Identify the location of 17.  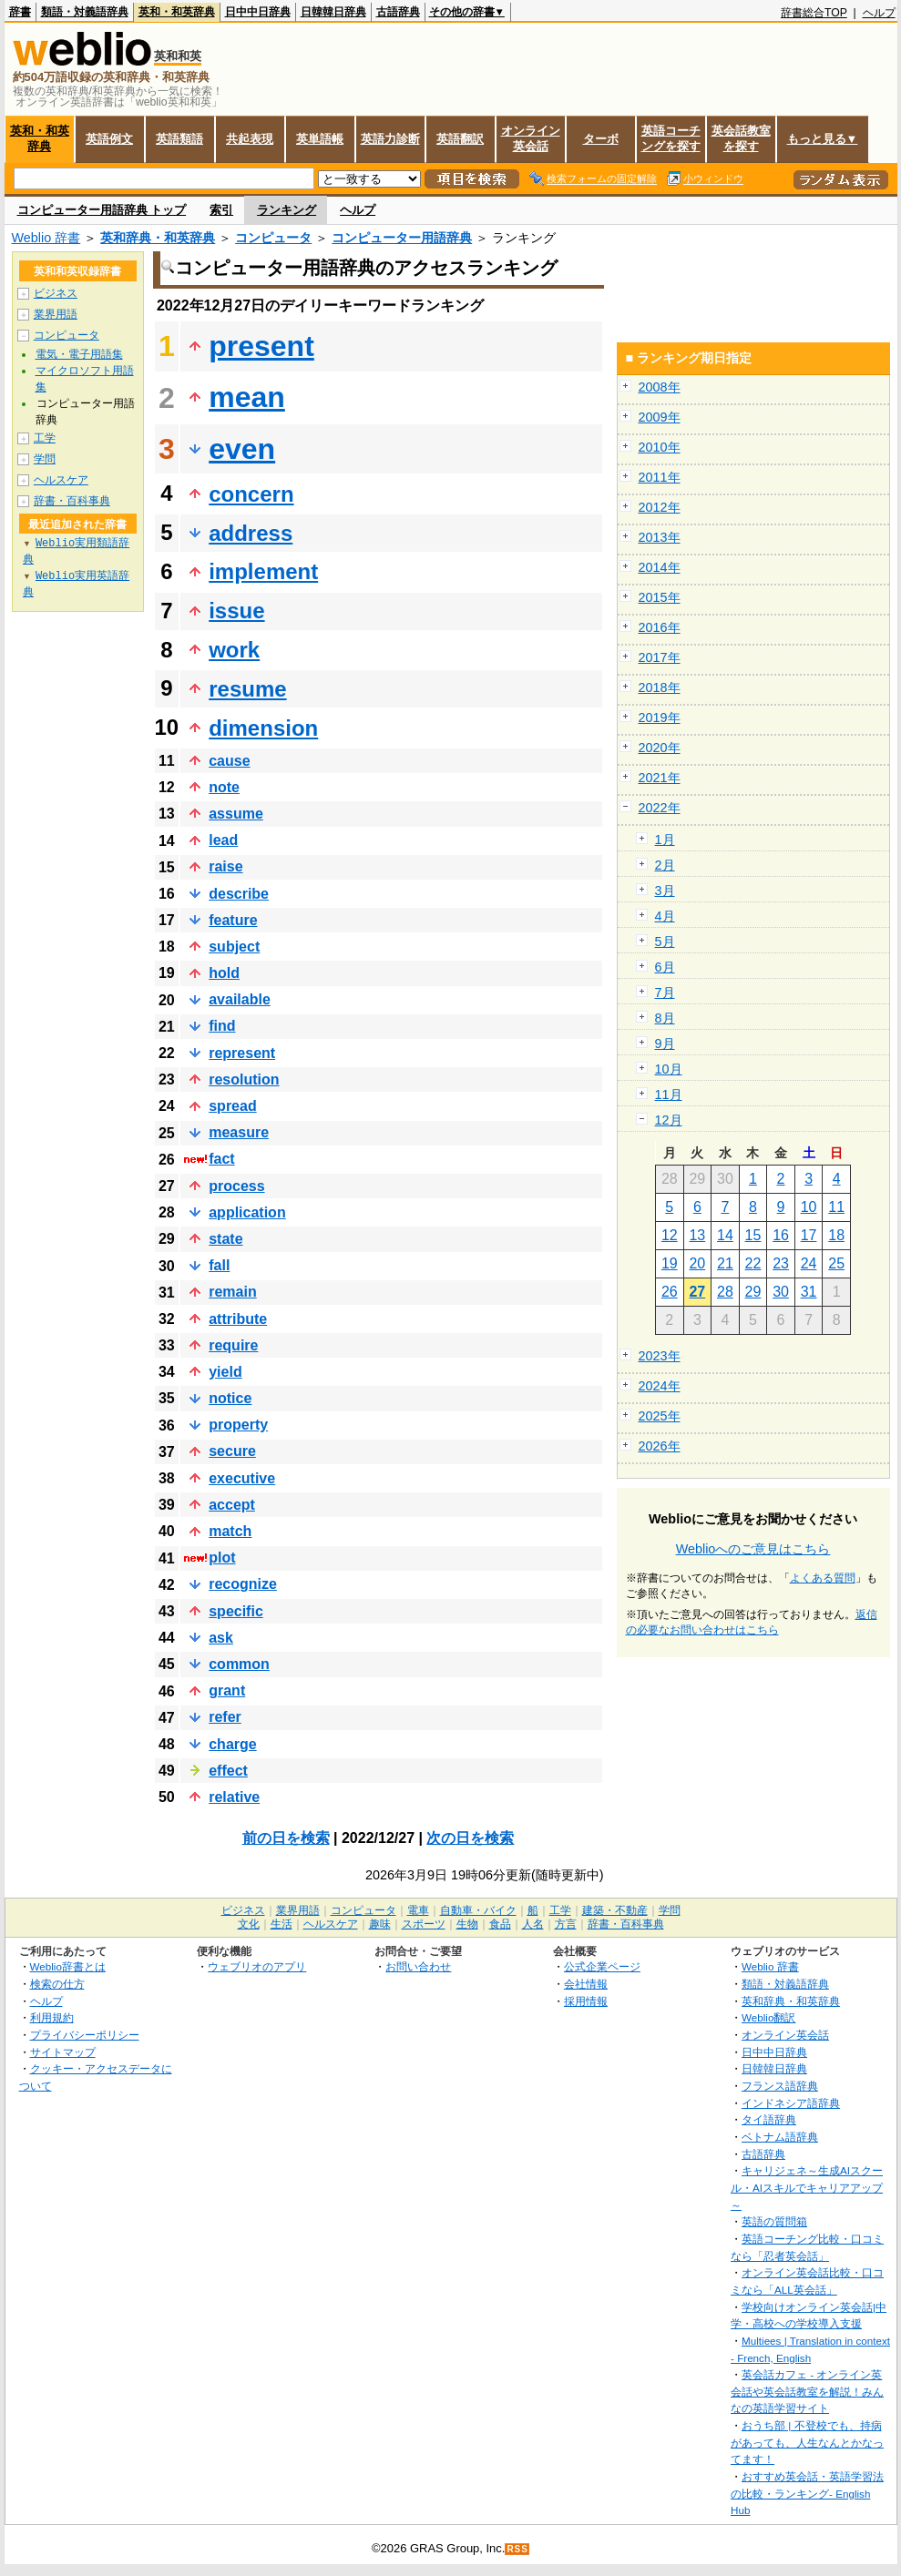
(809, 1235).